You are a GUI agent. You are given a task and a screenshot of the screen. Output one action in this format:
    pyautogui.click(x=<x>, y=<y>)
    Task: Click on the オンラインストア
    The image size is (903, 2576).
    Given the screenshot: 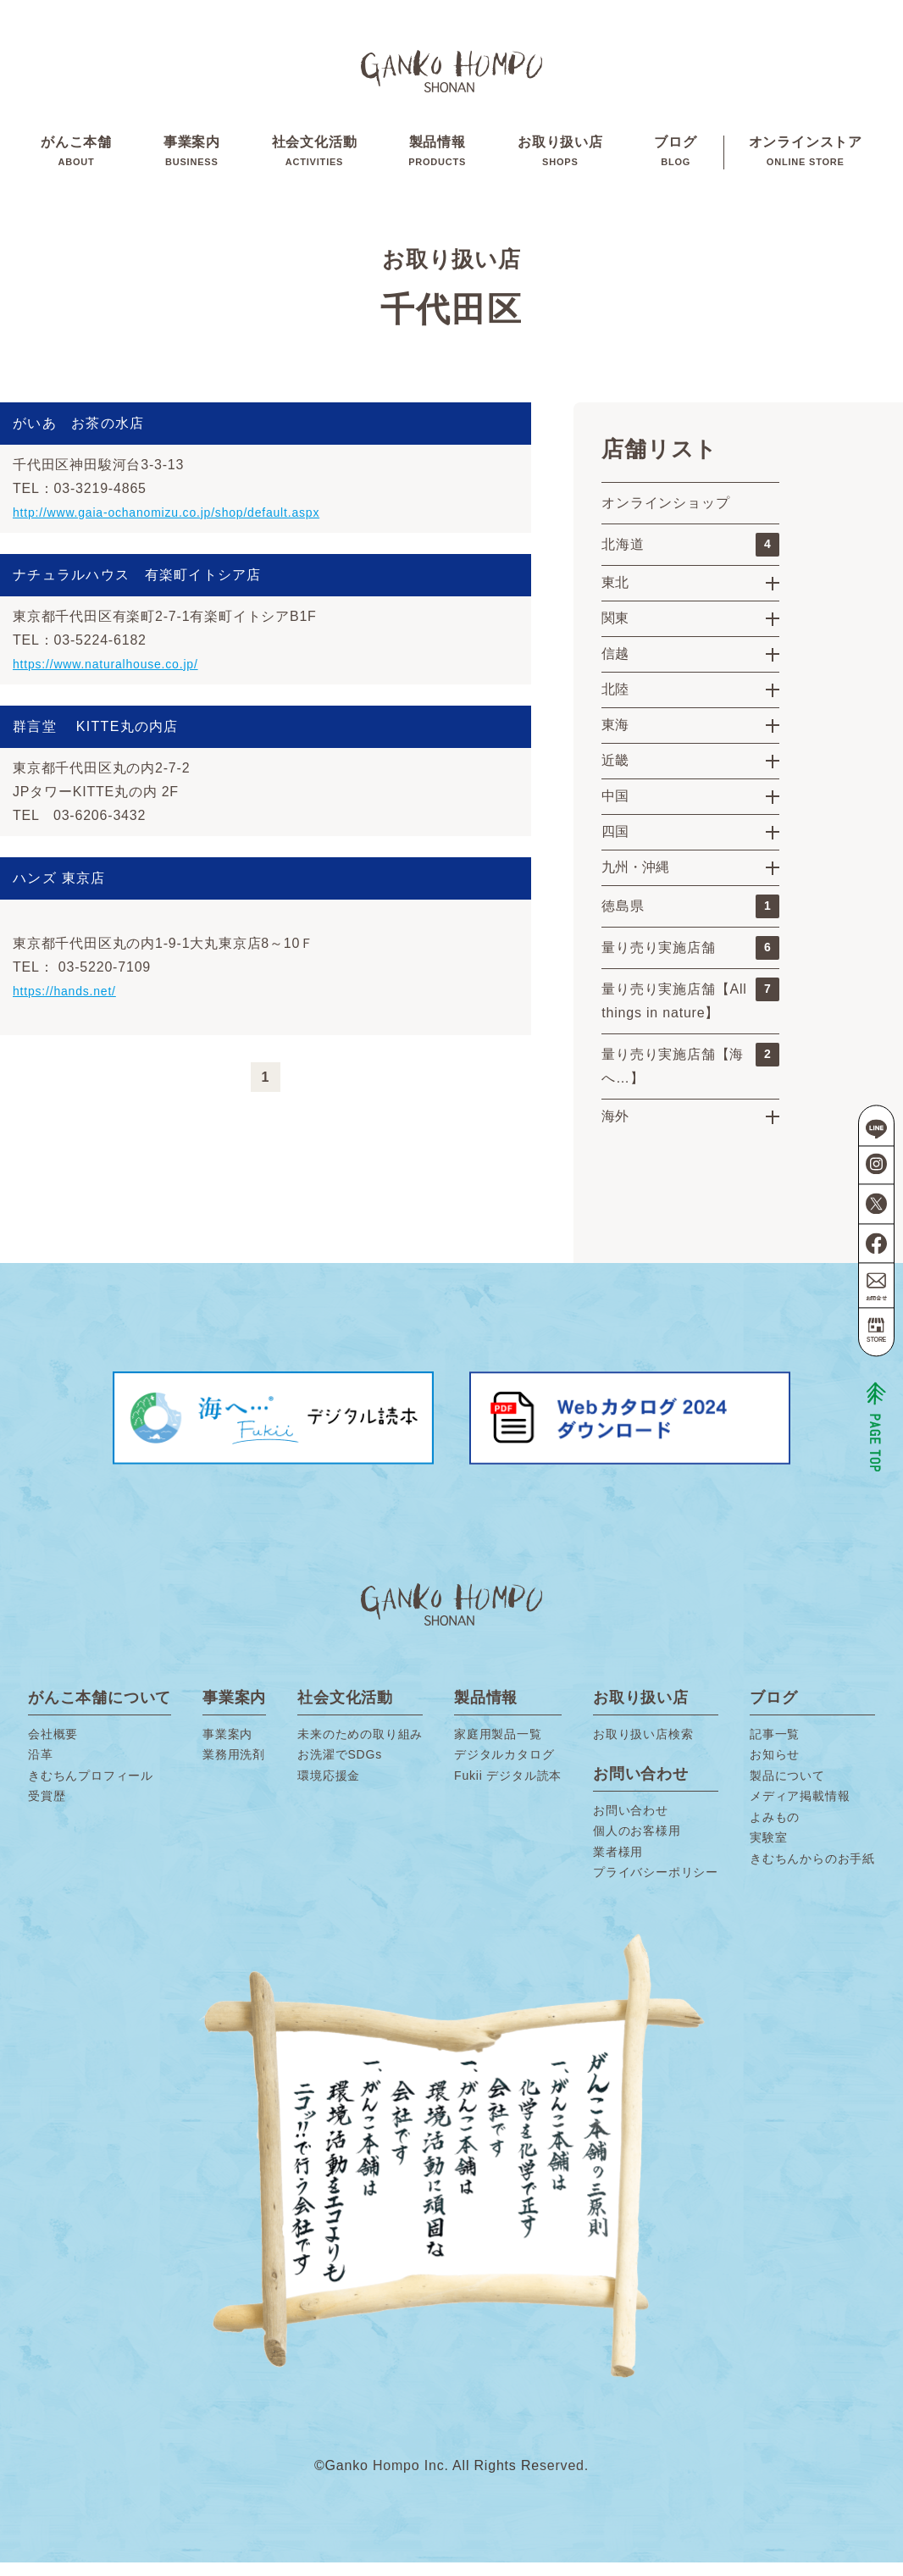 What is the action you would take?
    pyautogui.click(x=805, y=160)
    